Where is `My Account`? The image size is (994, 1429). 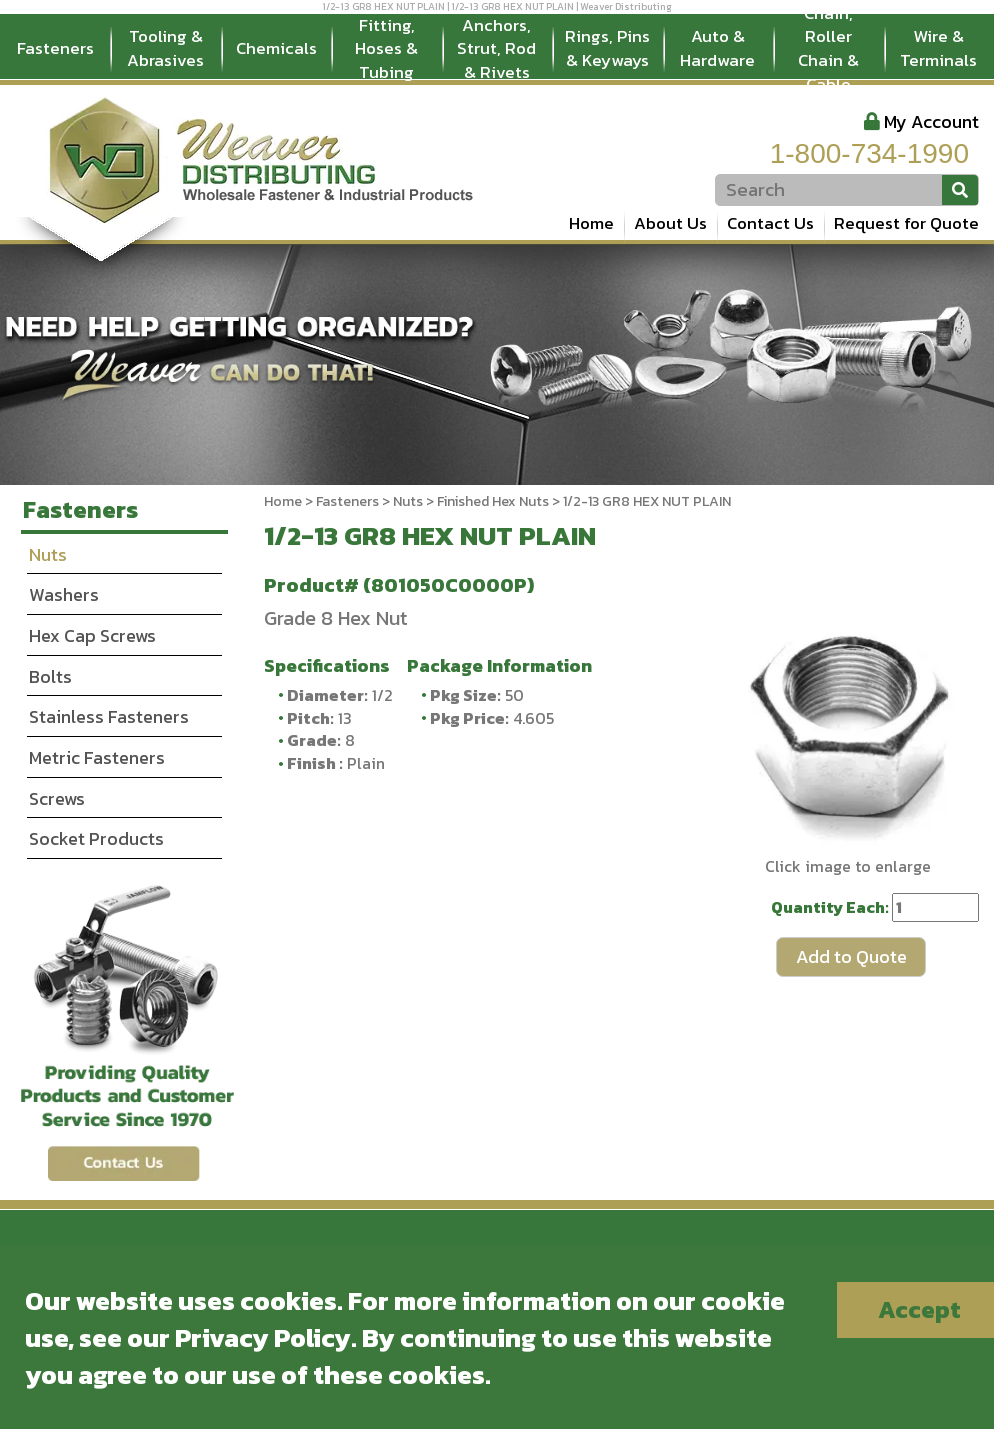 My Account is located at coordinates (931, 121).